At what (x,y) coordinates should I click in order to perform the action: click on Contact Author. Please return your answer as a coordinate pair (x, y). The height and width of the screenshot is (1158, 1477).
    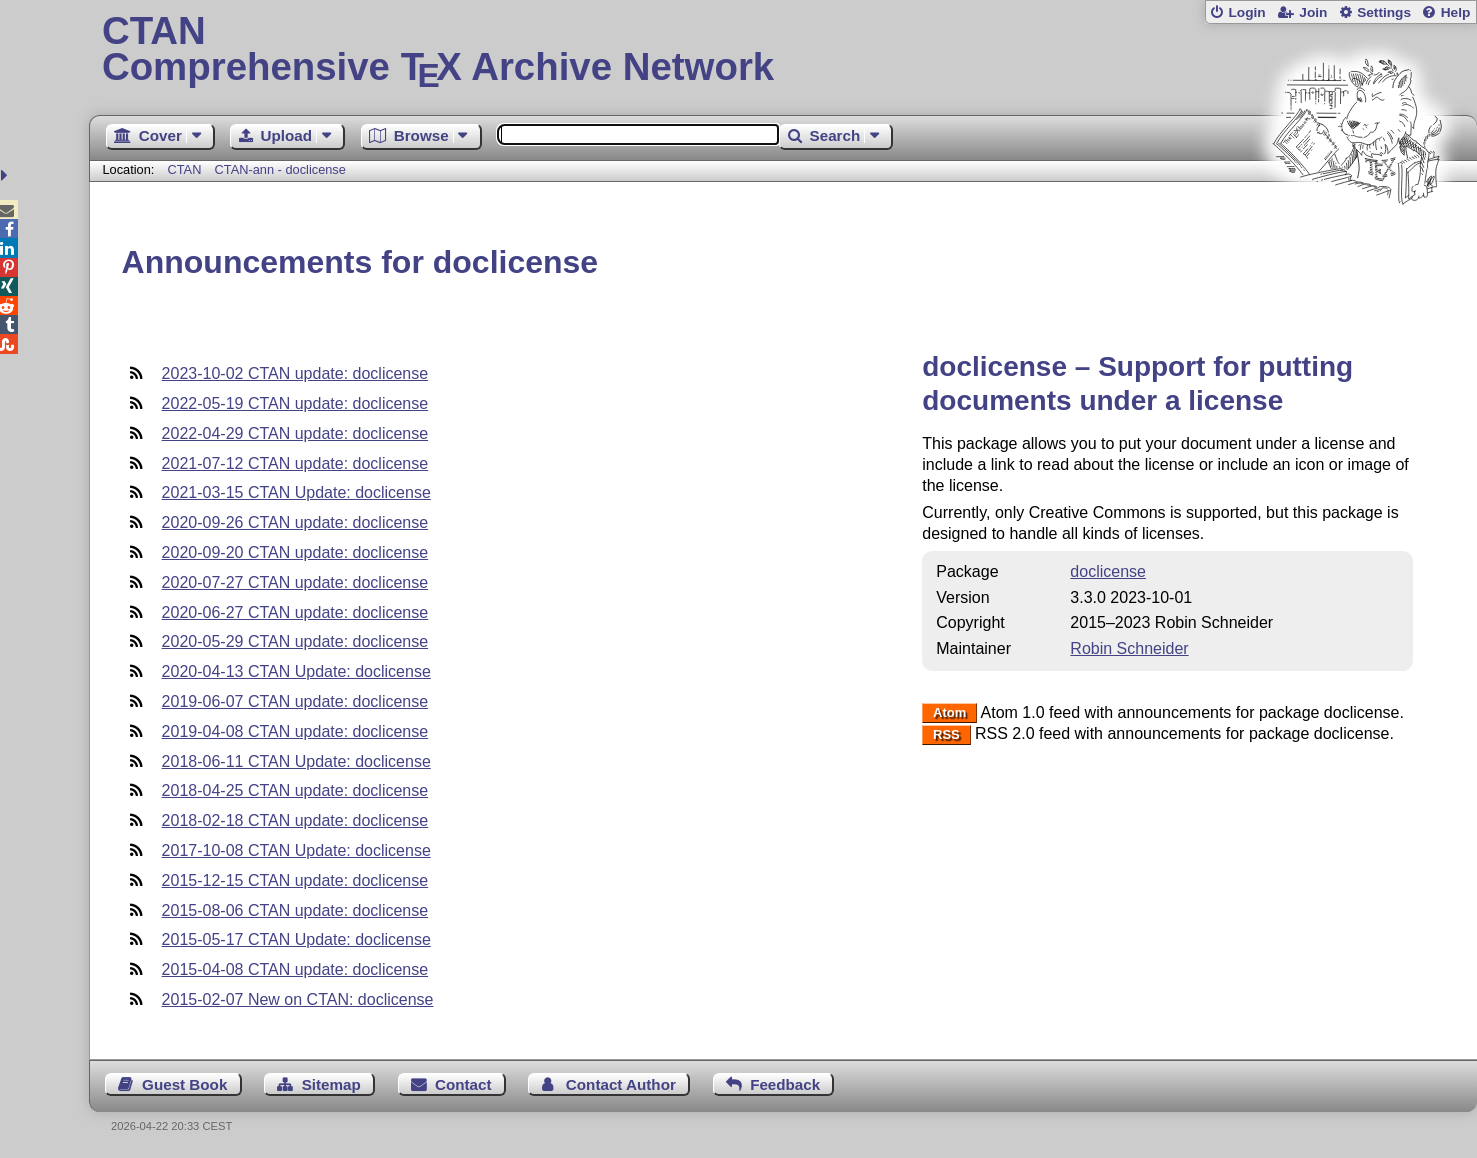
    Looking at the image, I should click on (621, 1084).